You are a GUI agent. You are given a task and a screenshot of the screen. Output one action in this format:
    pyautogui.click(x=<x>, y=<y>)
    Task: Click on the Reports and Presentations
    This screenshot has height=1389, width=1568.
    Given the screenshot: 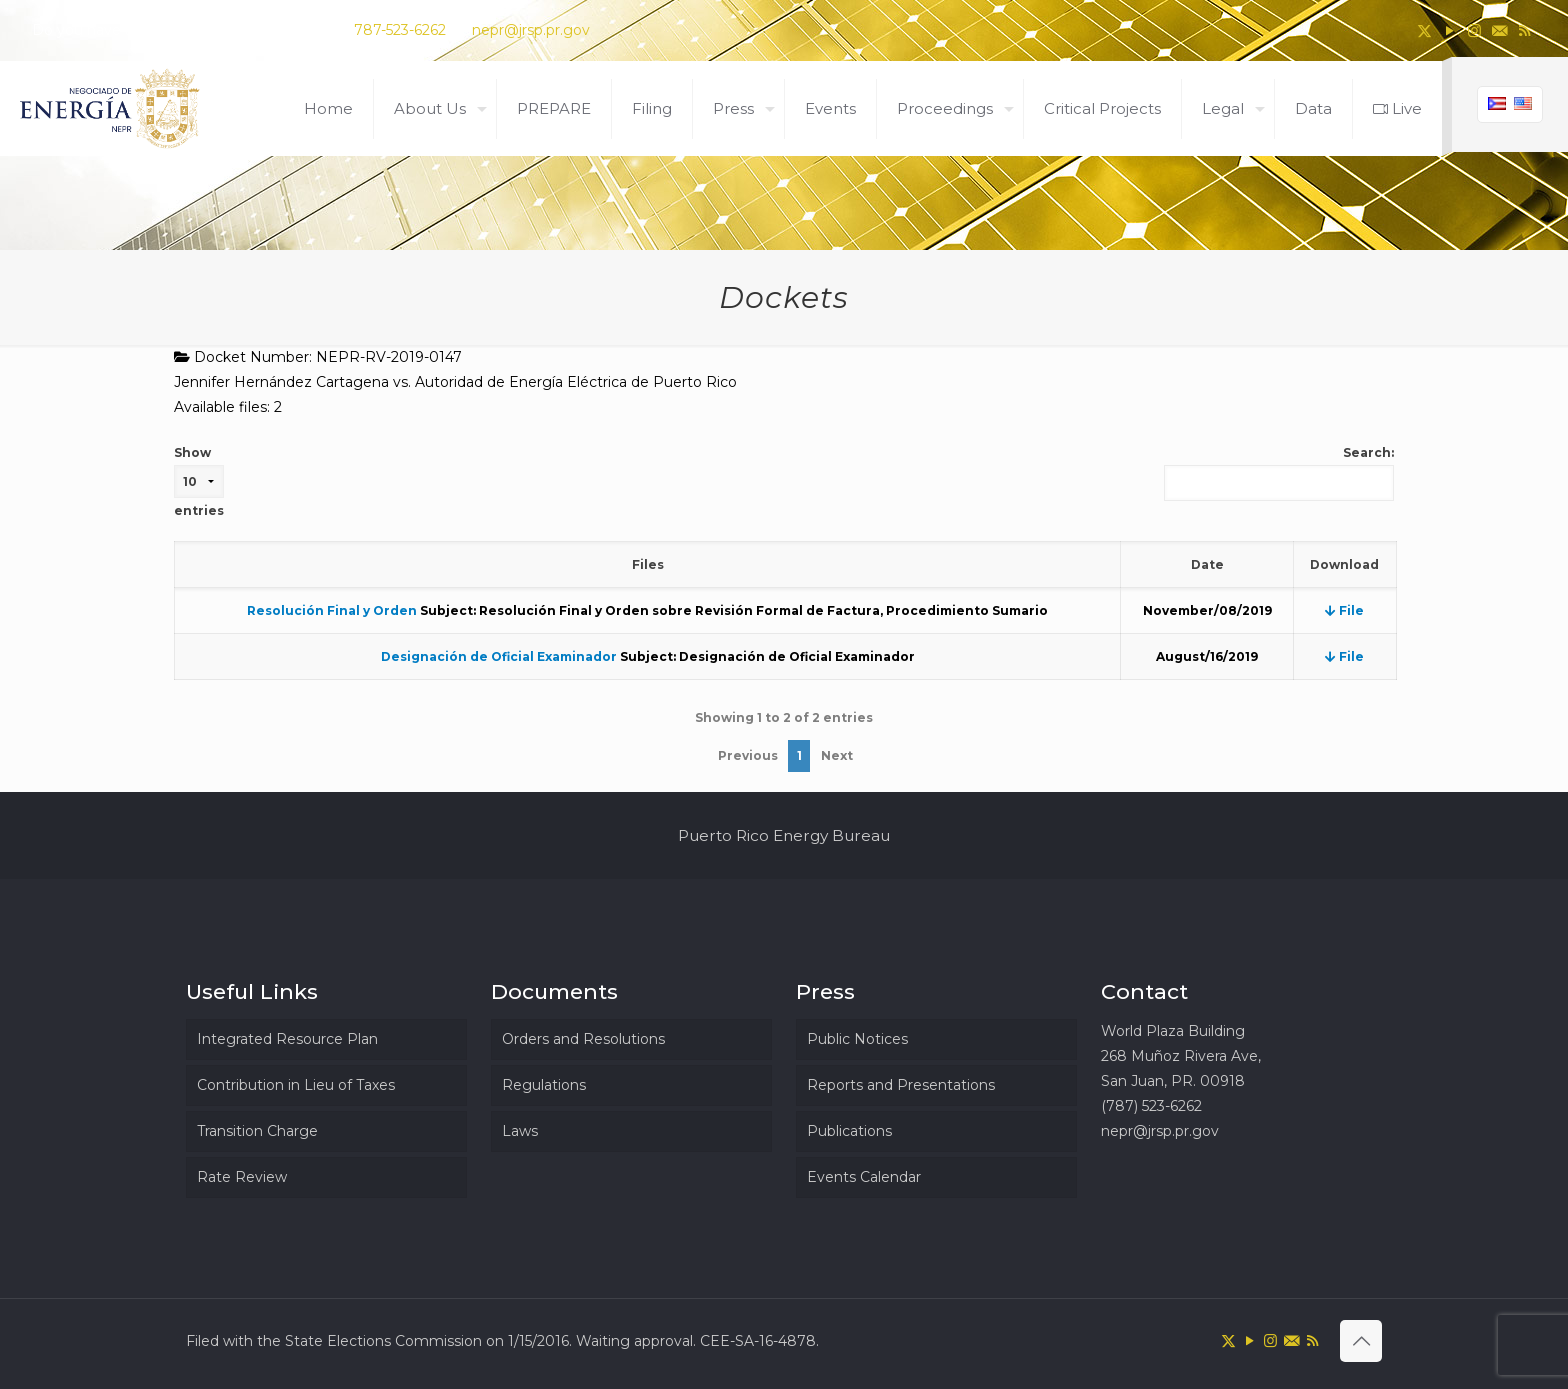 What is the action you would take?
    pyautogui.click(x=901, y=1085)
    